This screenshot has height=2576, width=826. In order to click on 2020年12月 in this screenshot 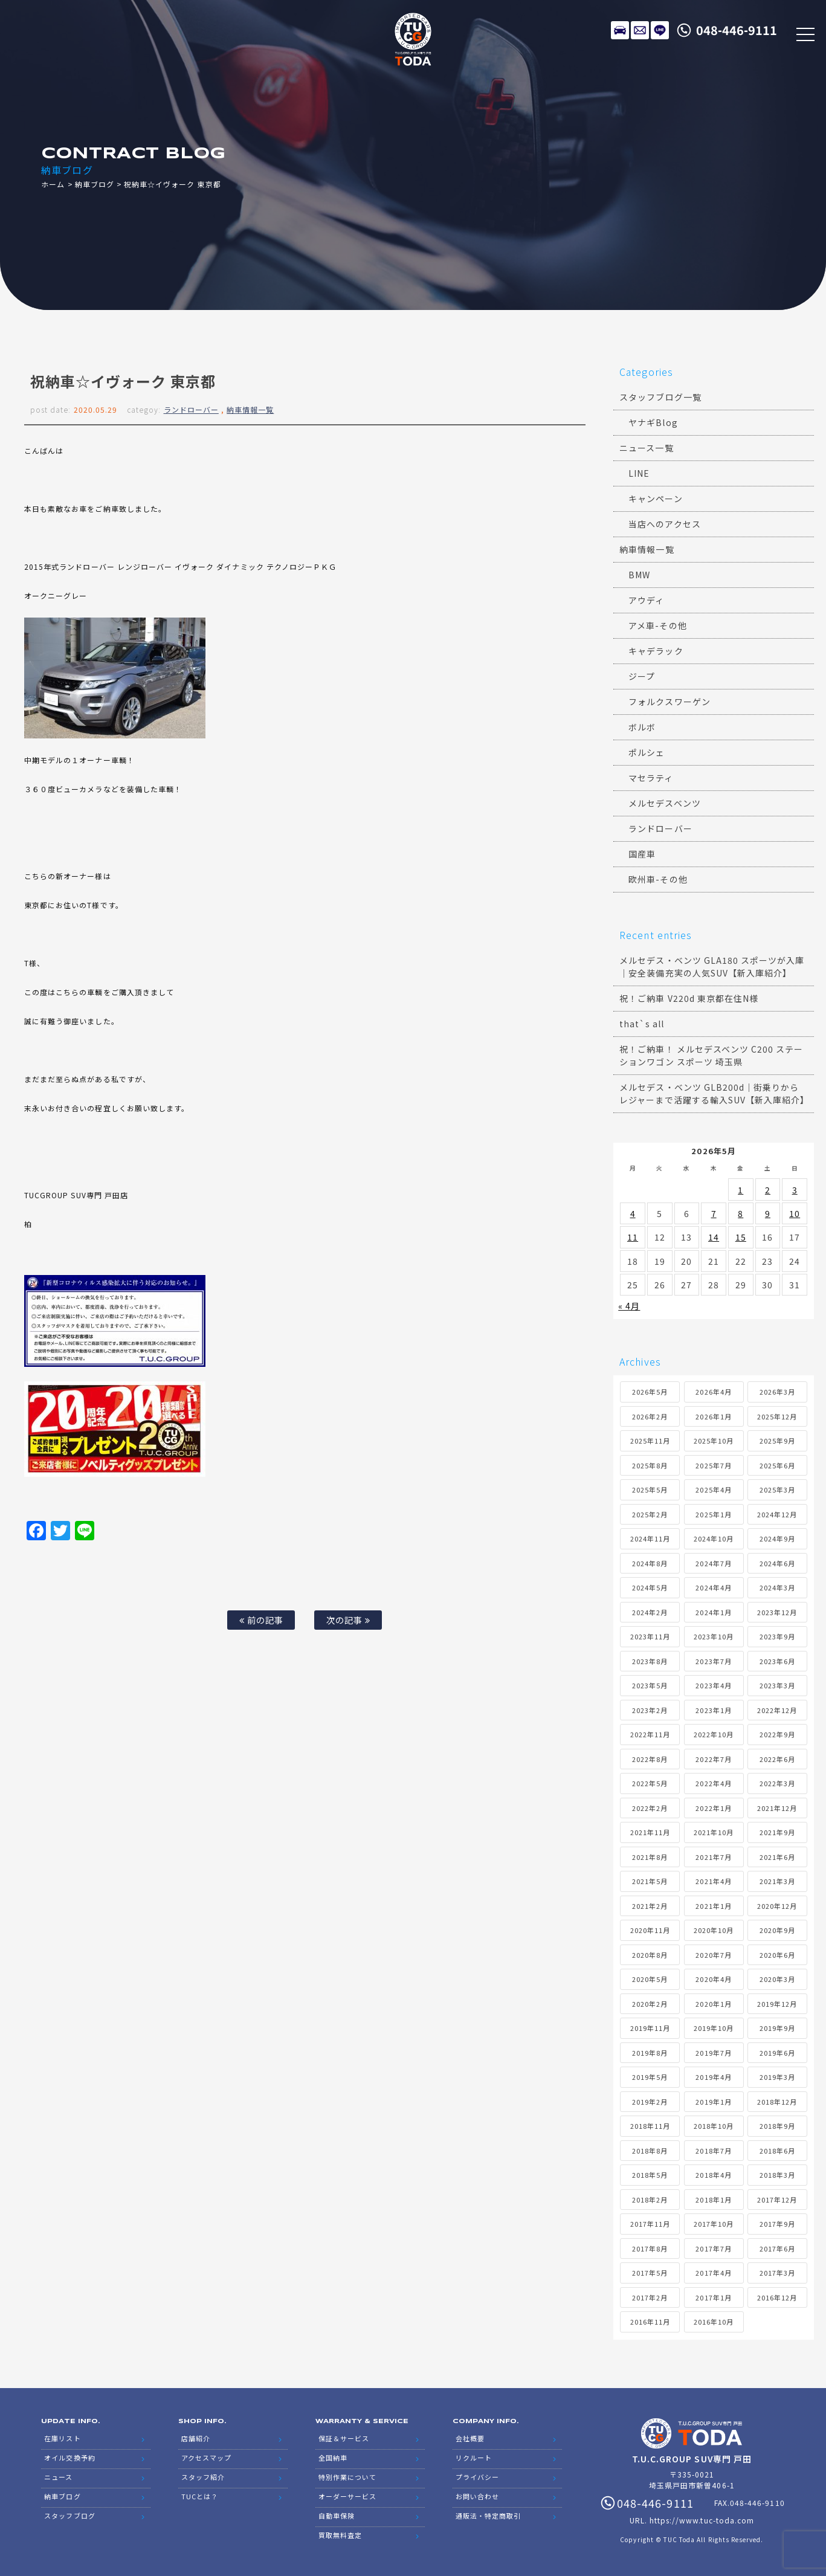, I will do `click(777, 1906)`.